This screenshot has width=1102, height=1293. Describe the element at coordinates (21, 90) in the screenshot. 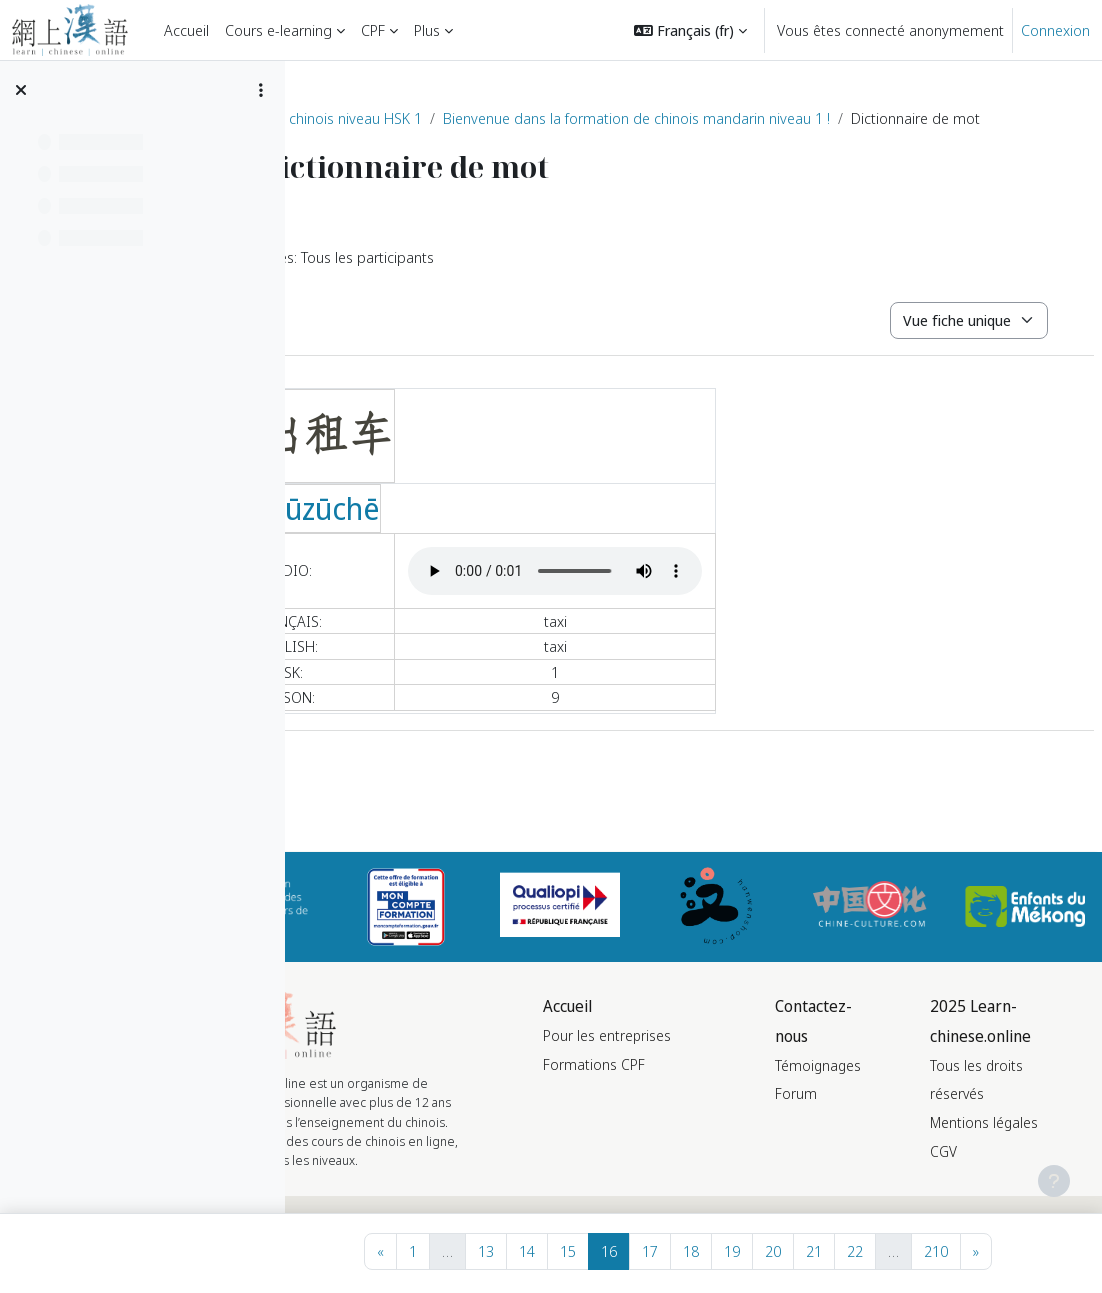

I see `[Fermer l’index du cours]` at that location.